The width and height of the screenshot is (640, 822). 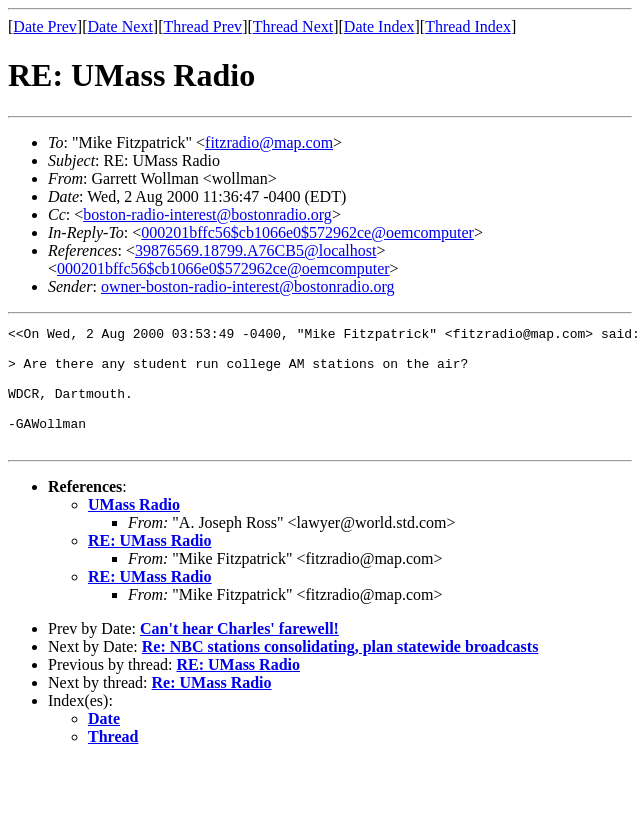 What do you see at coordinates (45, 26) in the screenshot?
I see `Date Prev` at bounding box center [45, 26].